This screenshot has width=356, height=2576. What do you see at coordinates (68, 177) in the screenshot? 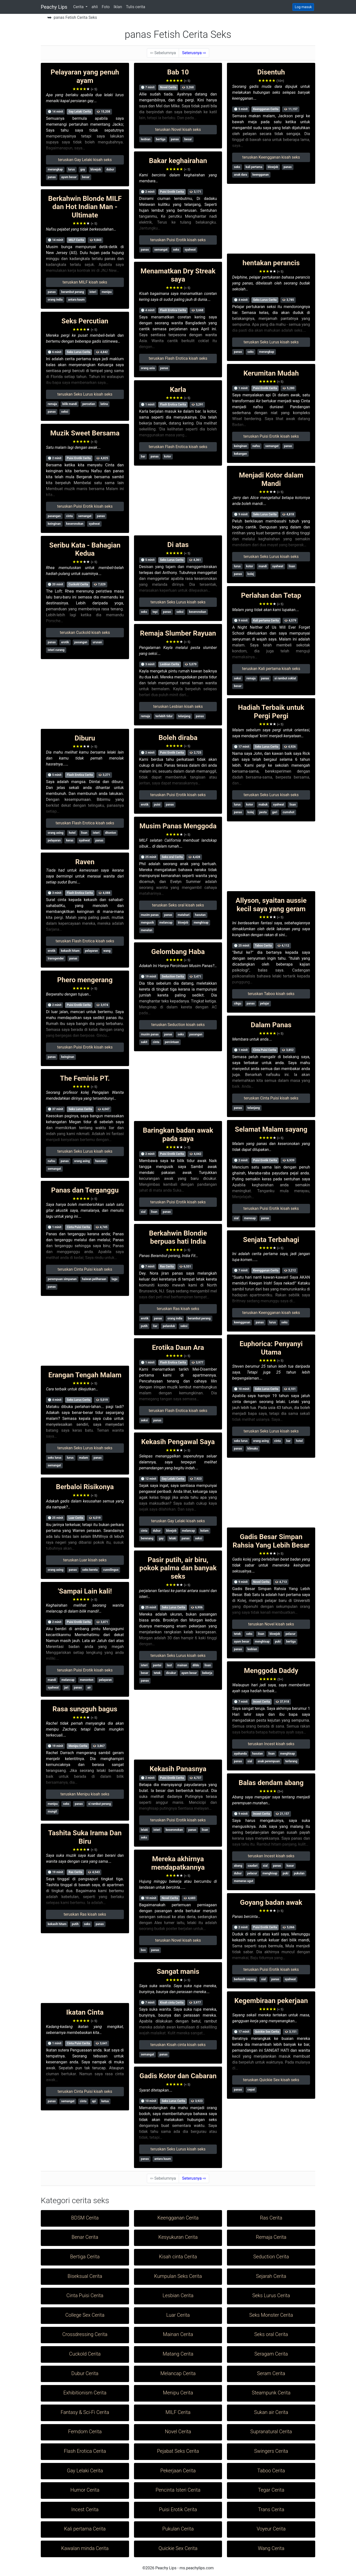
I see `ayam besar` at bounding box center [68, 177].